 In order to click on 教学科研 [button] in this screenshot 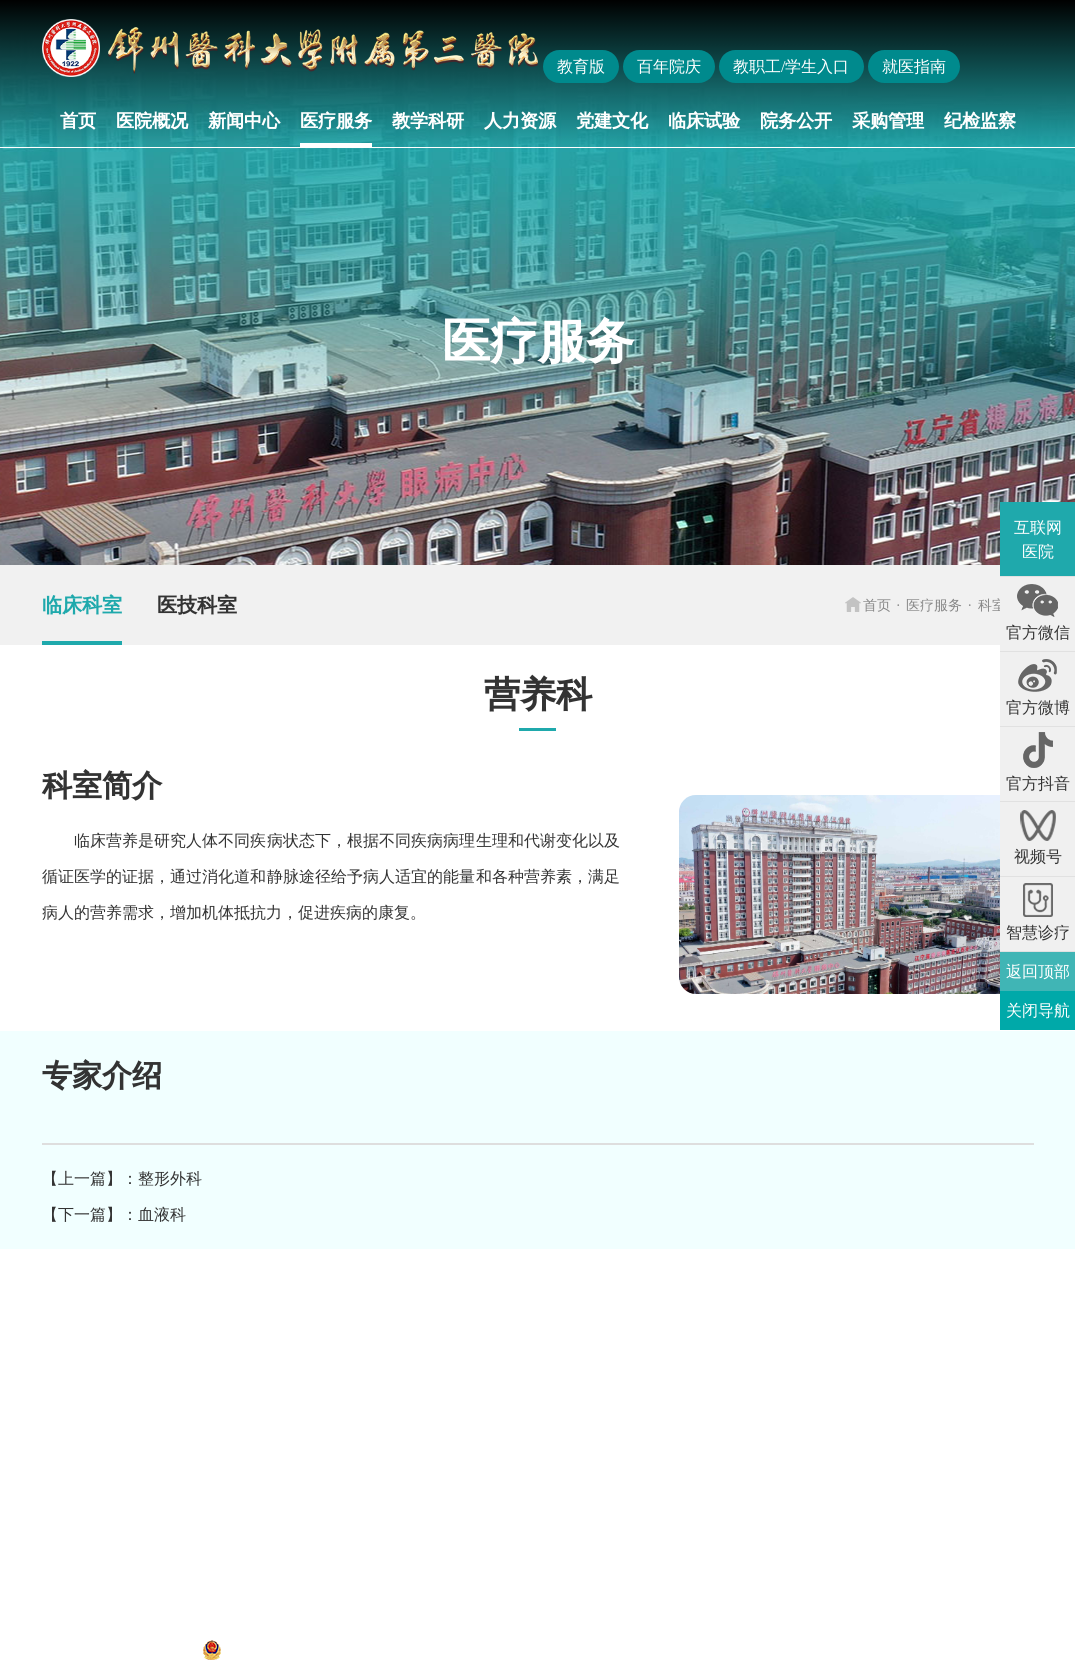, I will do `click(428, 121)`.